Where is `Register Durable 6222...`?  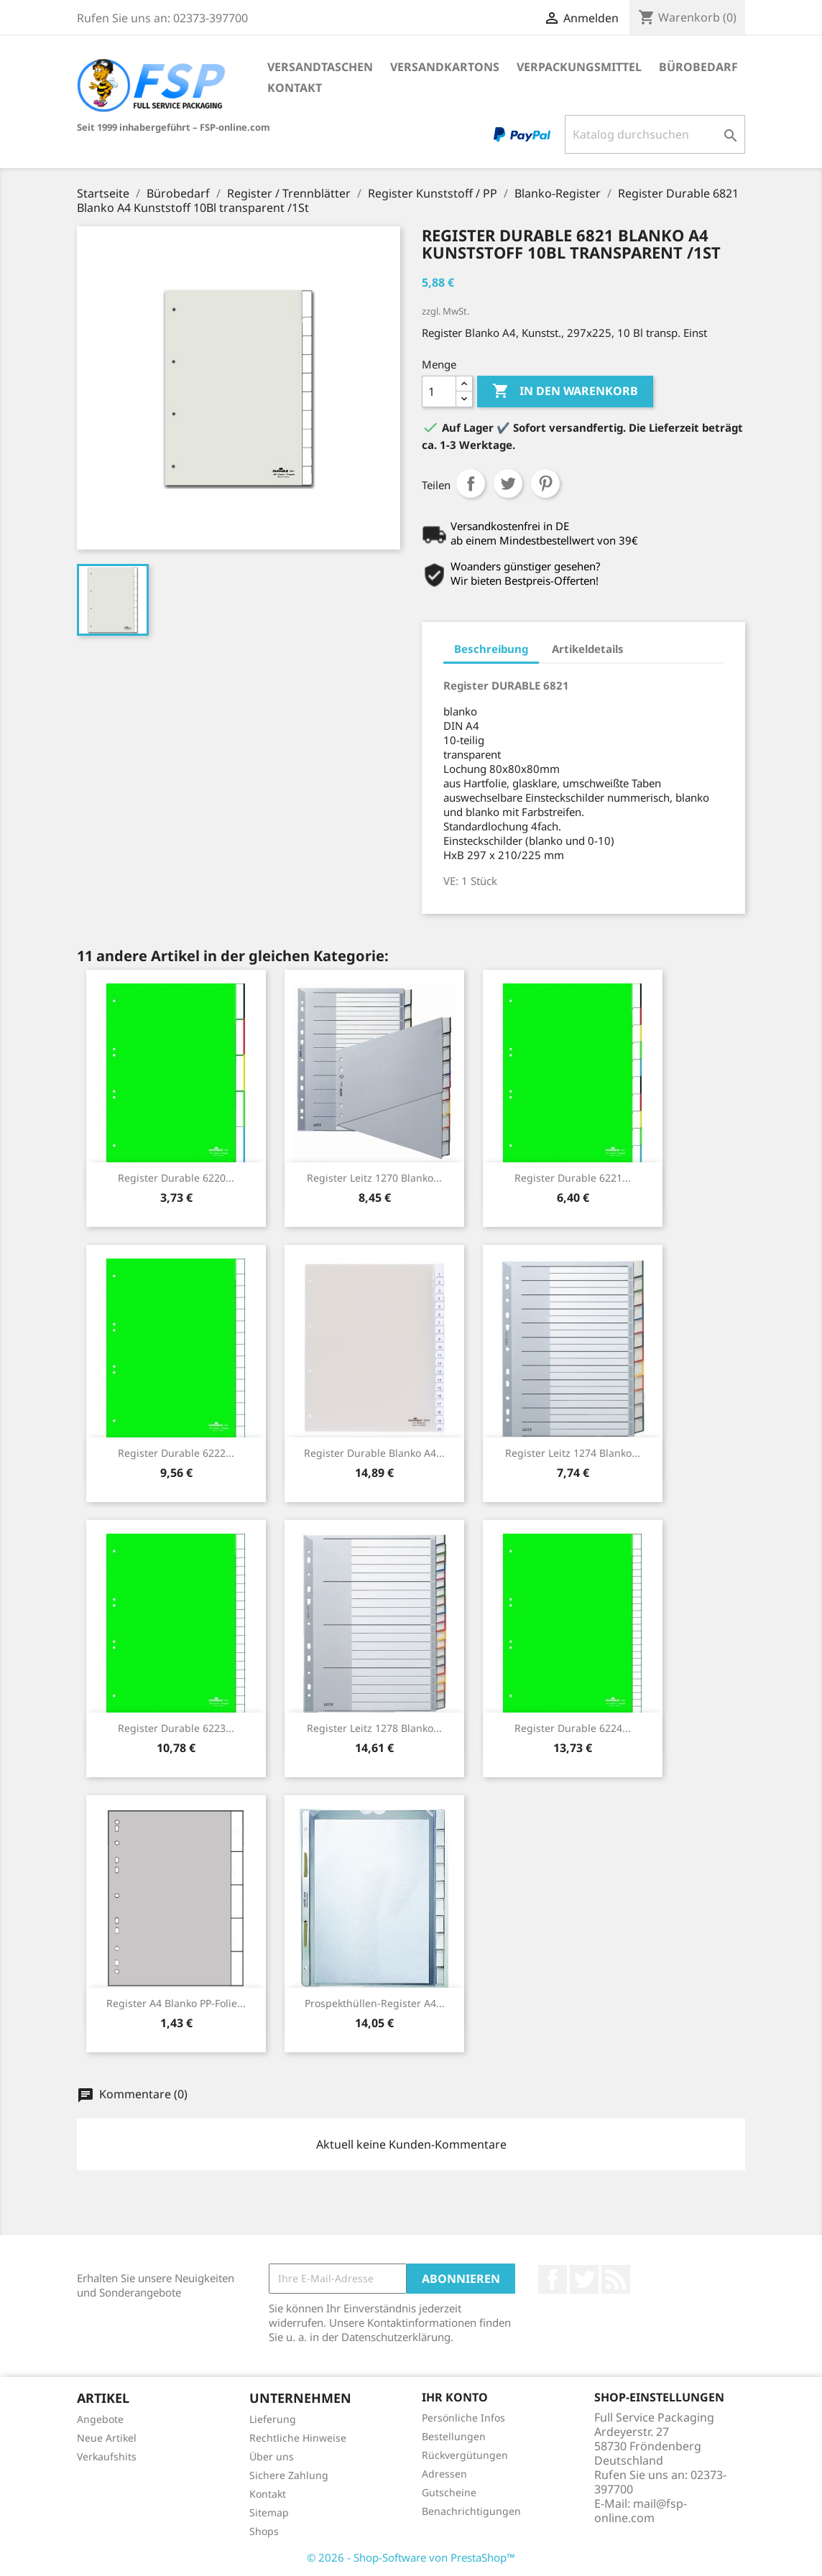 Register Durable 6222... is located at coordinates (176, 1453).